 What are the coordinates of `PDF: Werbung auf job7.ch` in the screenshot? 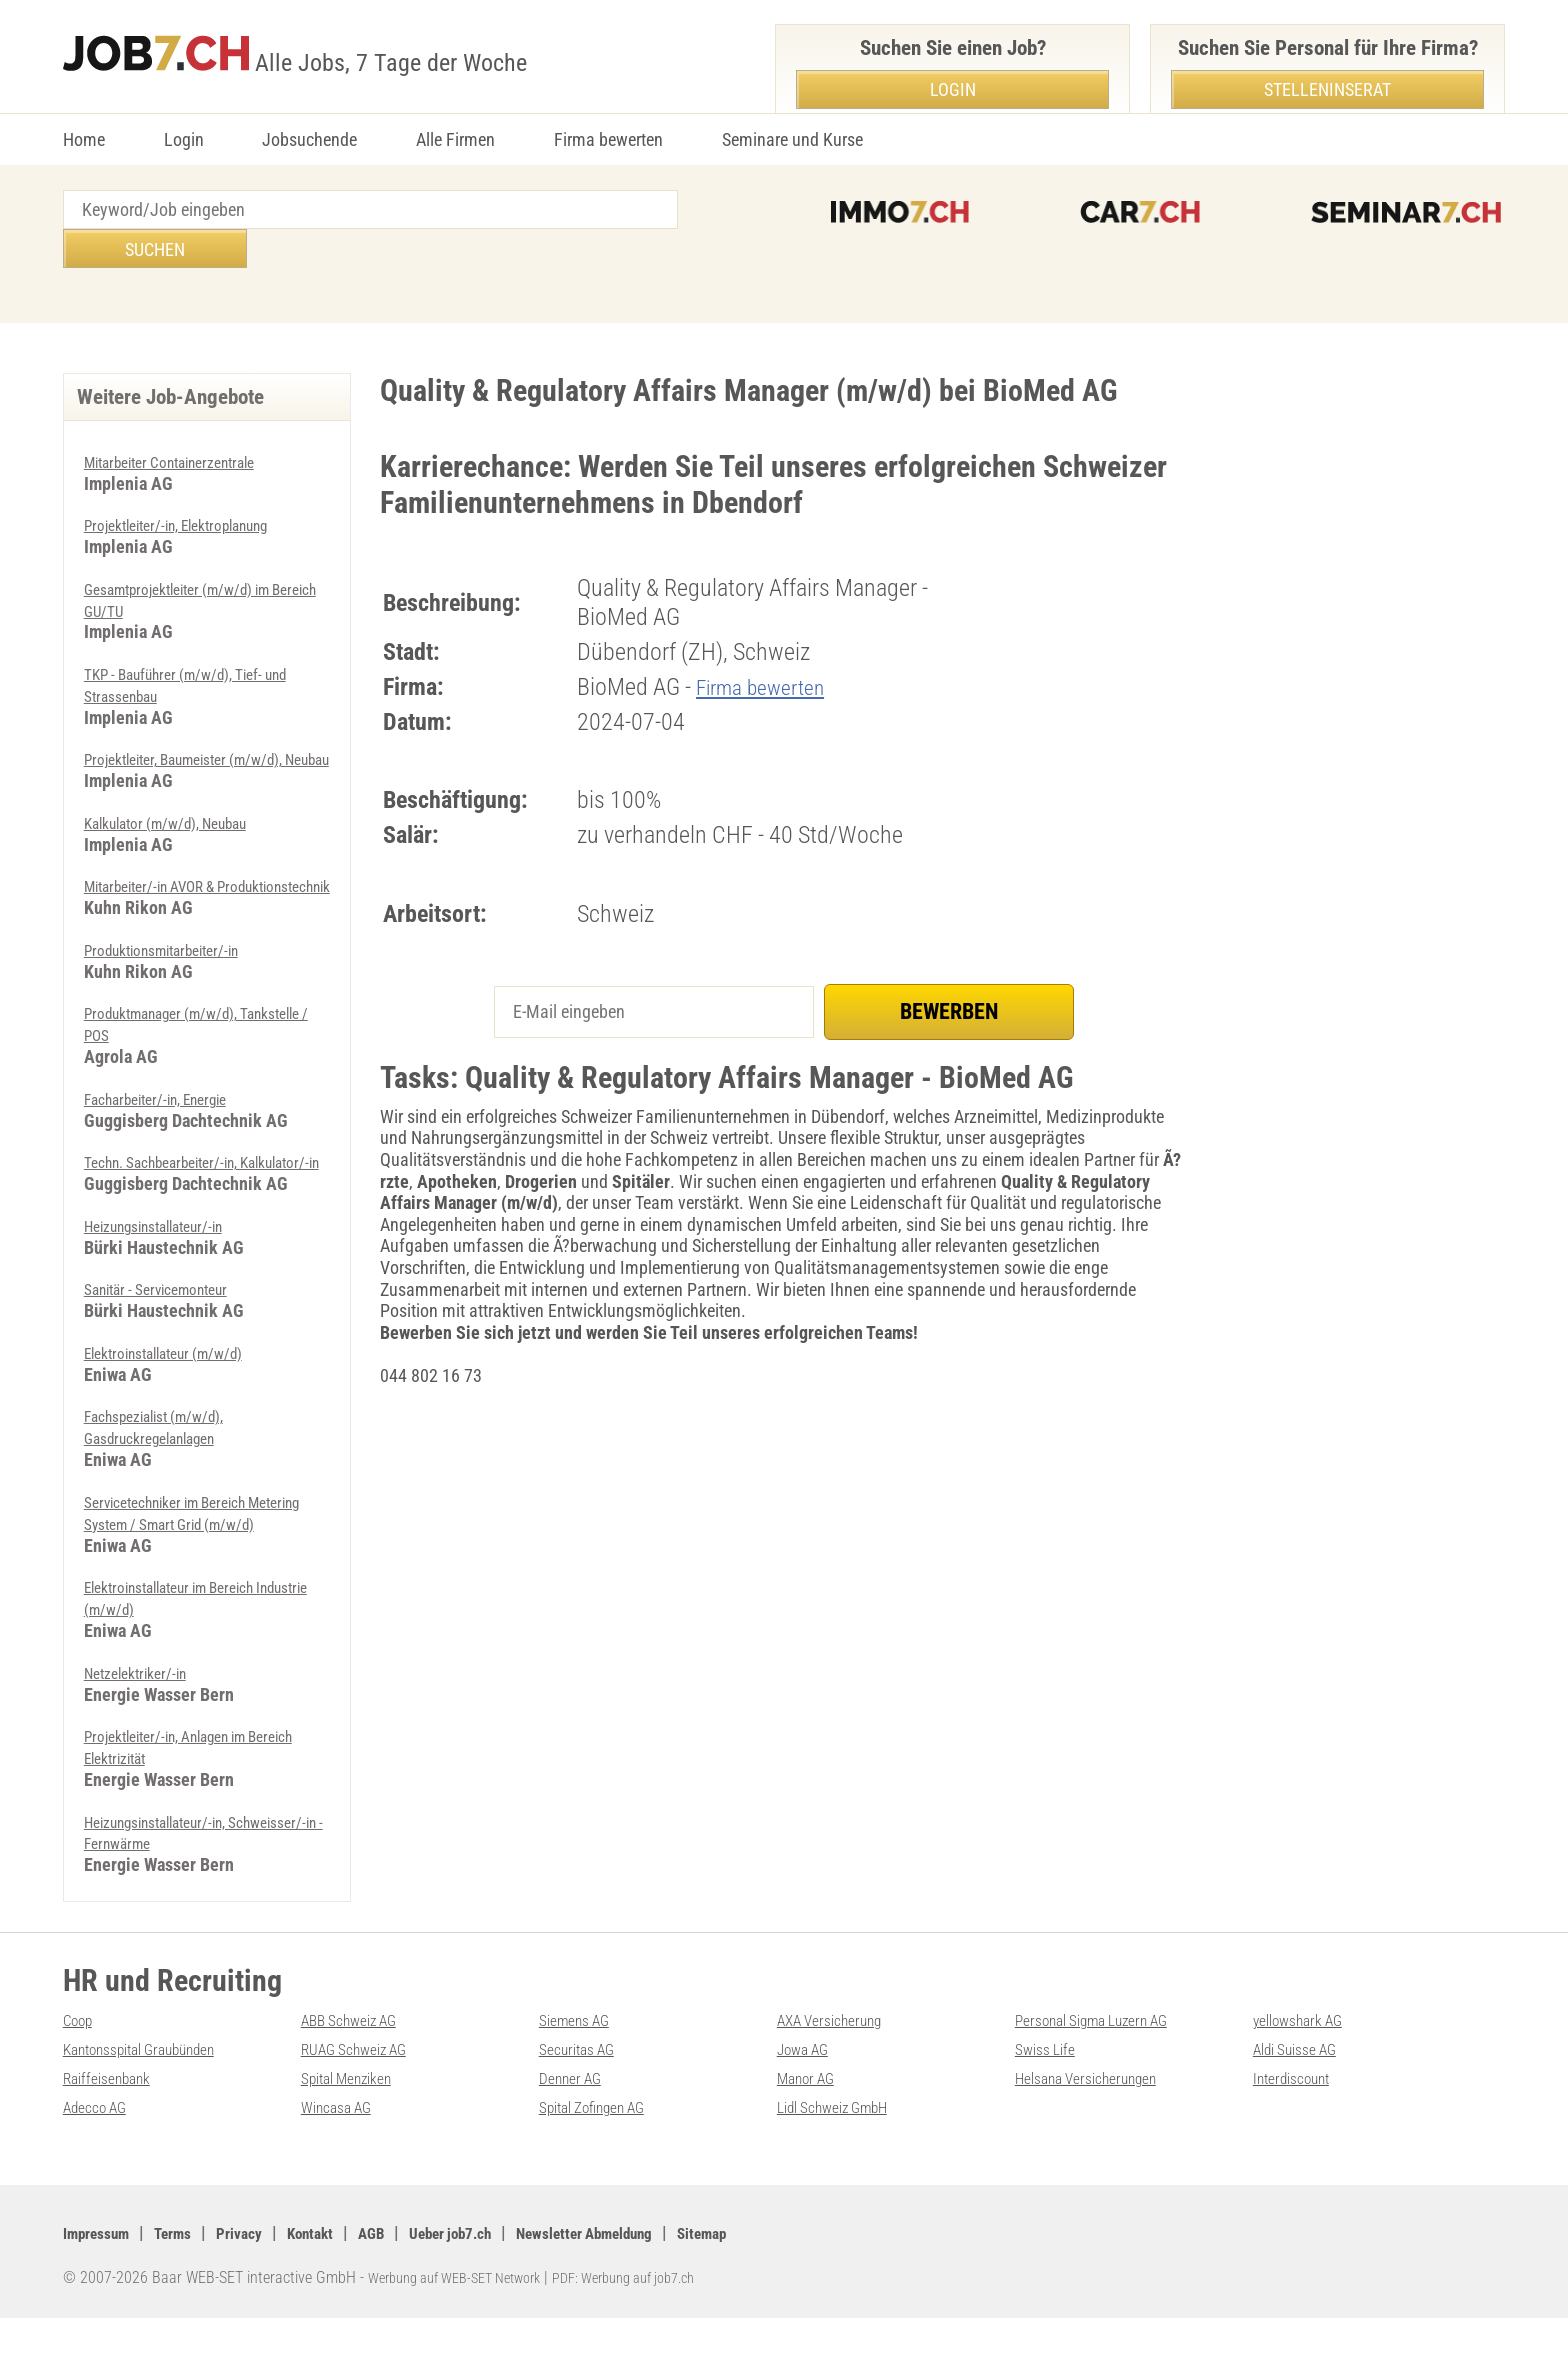 It's located at (660, 2315).